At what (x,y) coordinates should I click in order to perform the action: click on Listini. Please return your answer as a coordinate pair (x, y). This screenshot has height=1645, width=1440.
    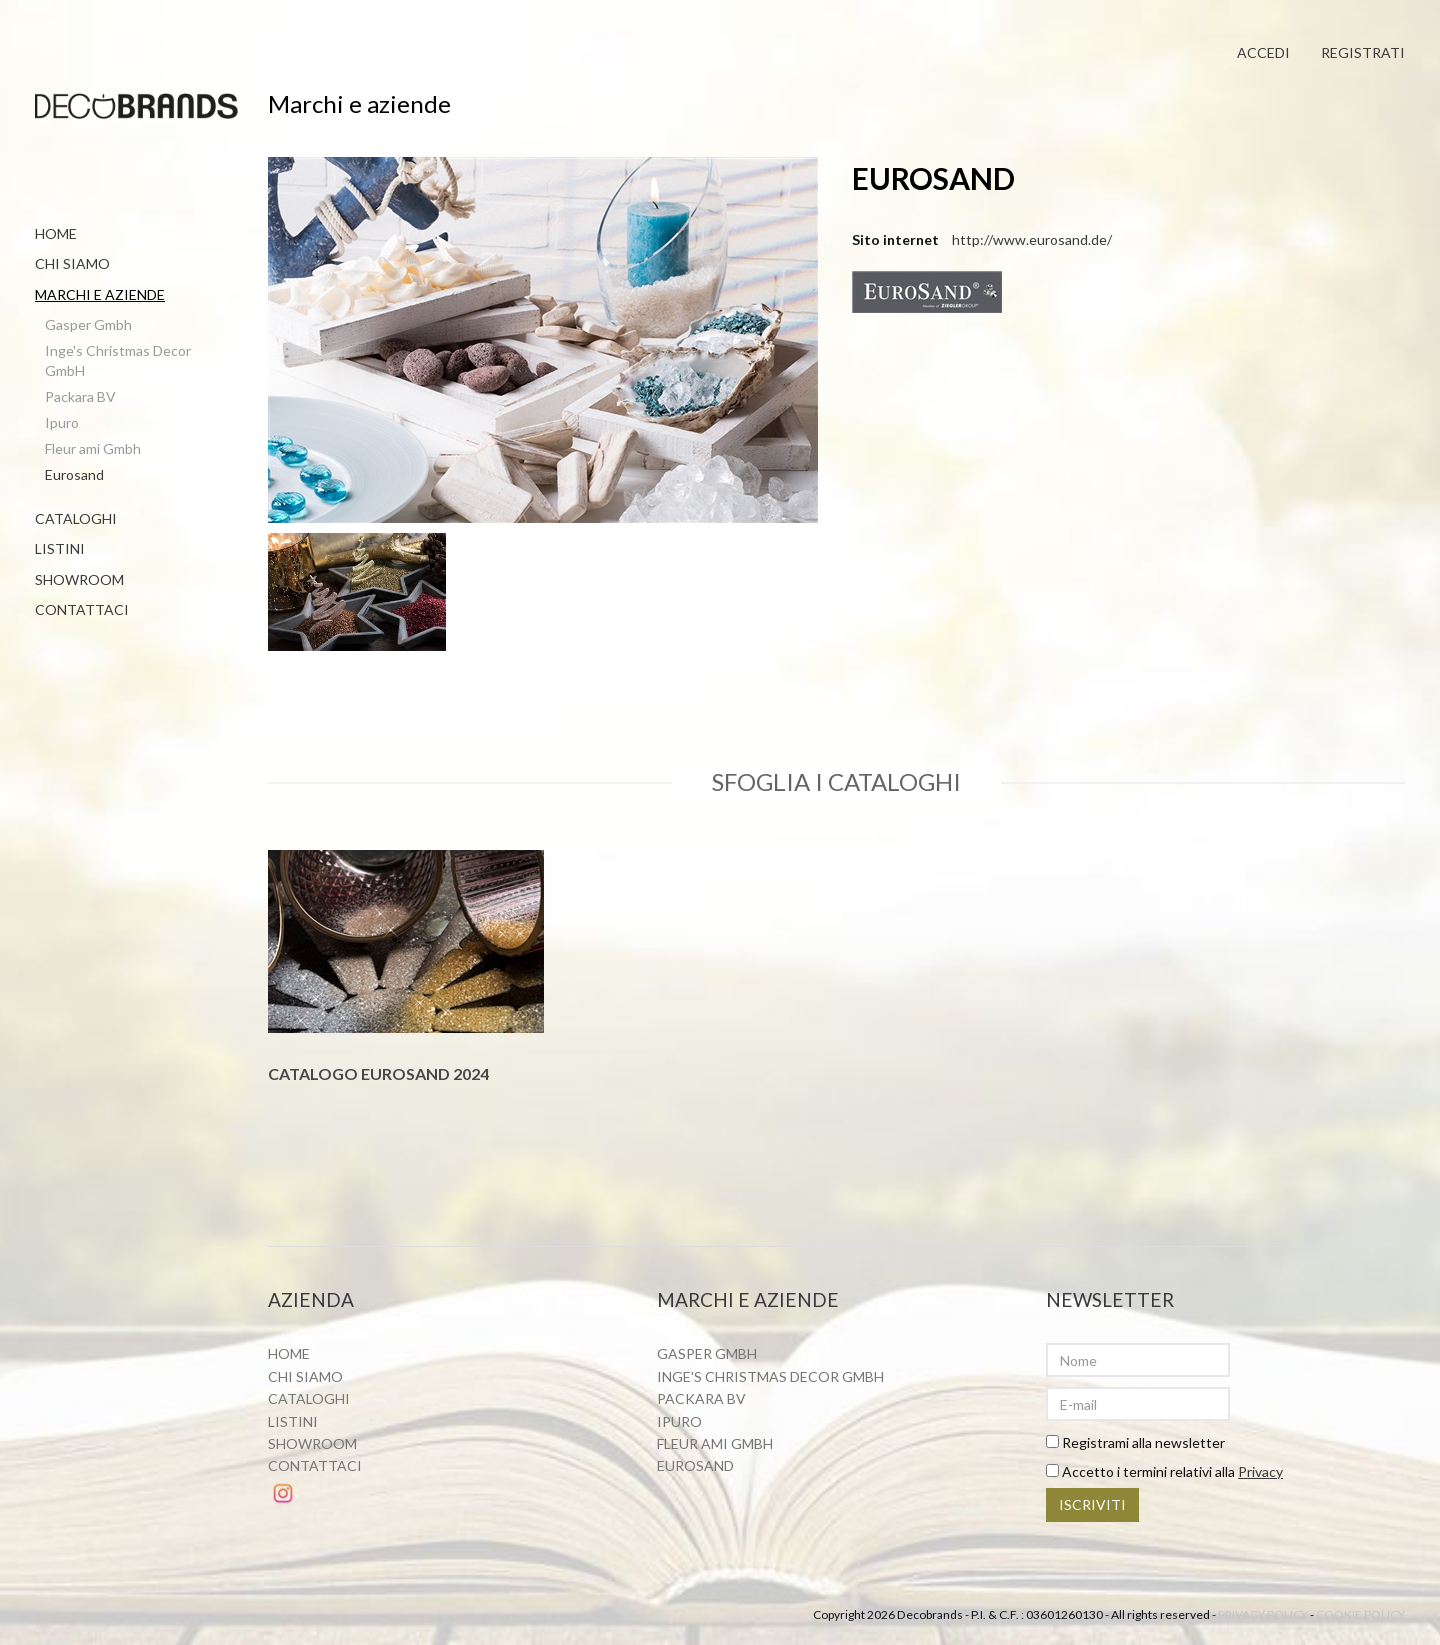
    Looking at the image, I should click on (60, 548).